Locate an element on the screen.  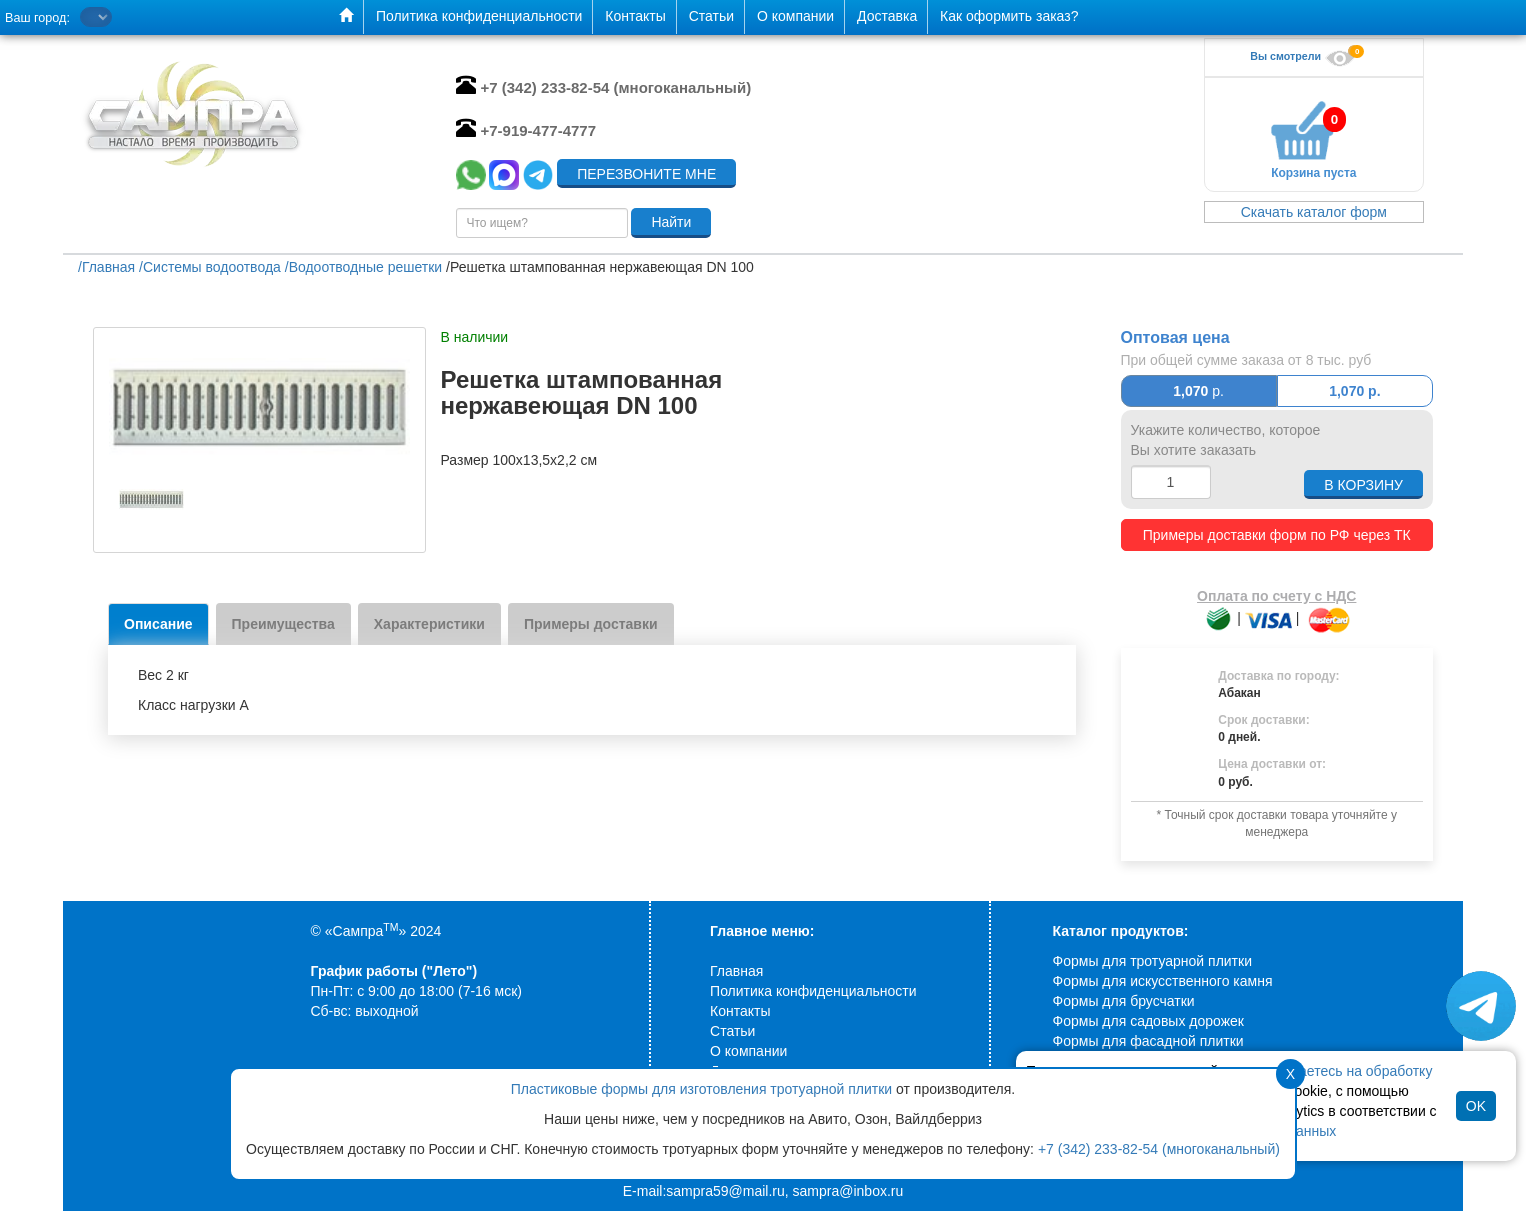
Описание is located at coordinates (158, 624).